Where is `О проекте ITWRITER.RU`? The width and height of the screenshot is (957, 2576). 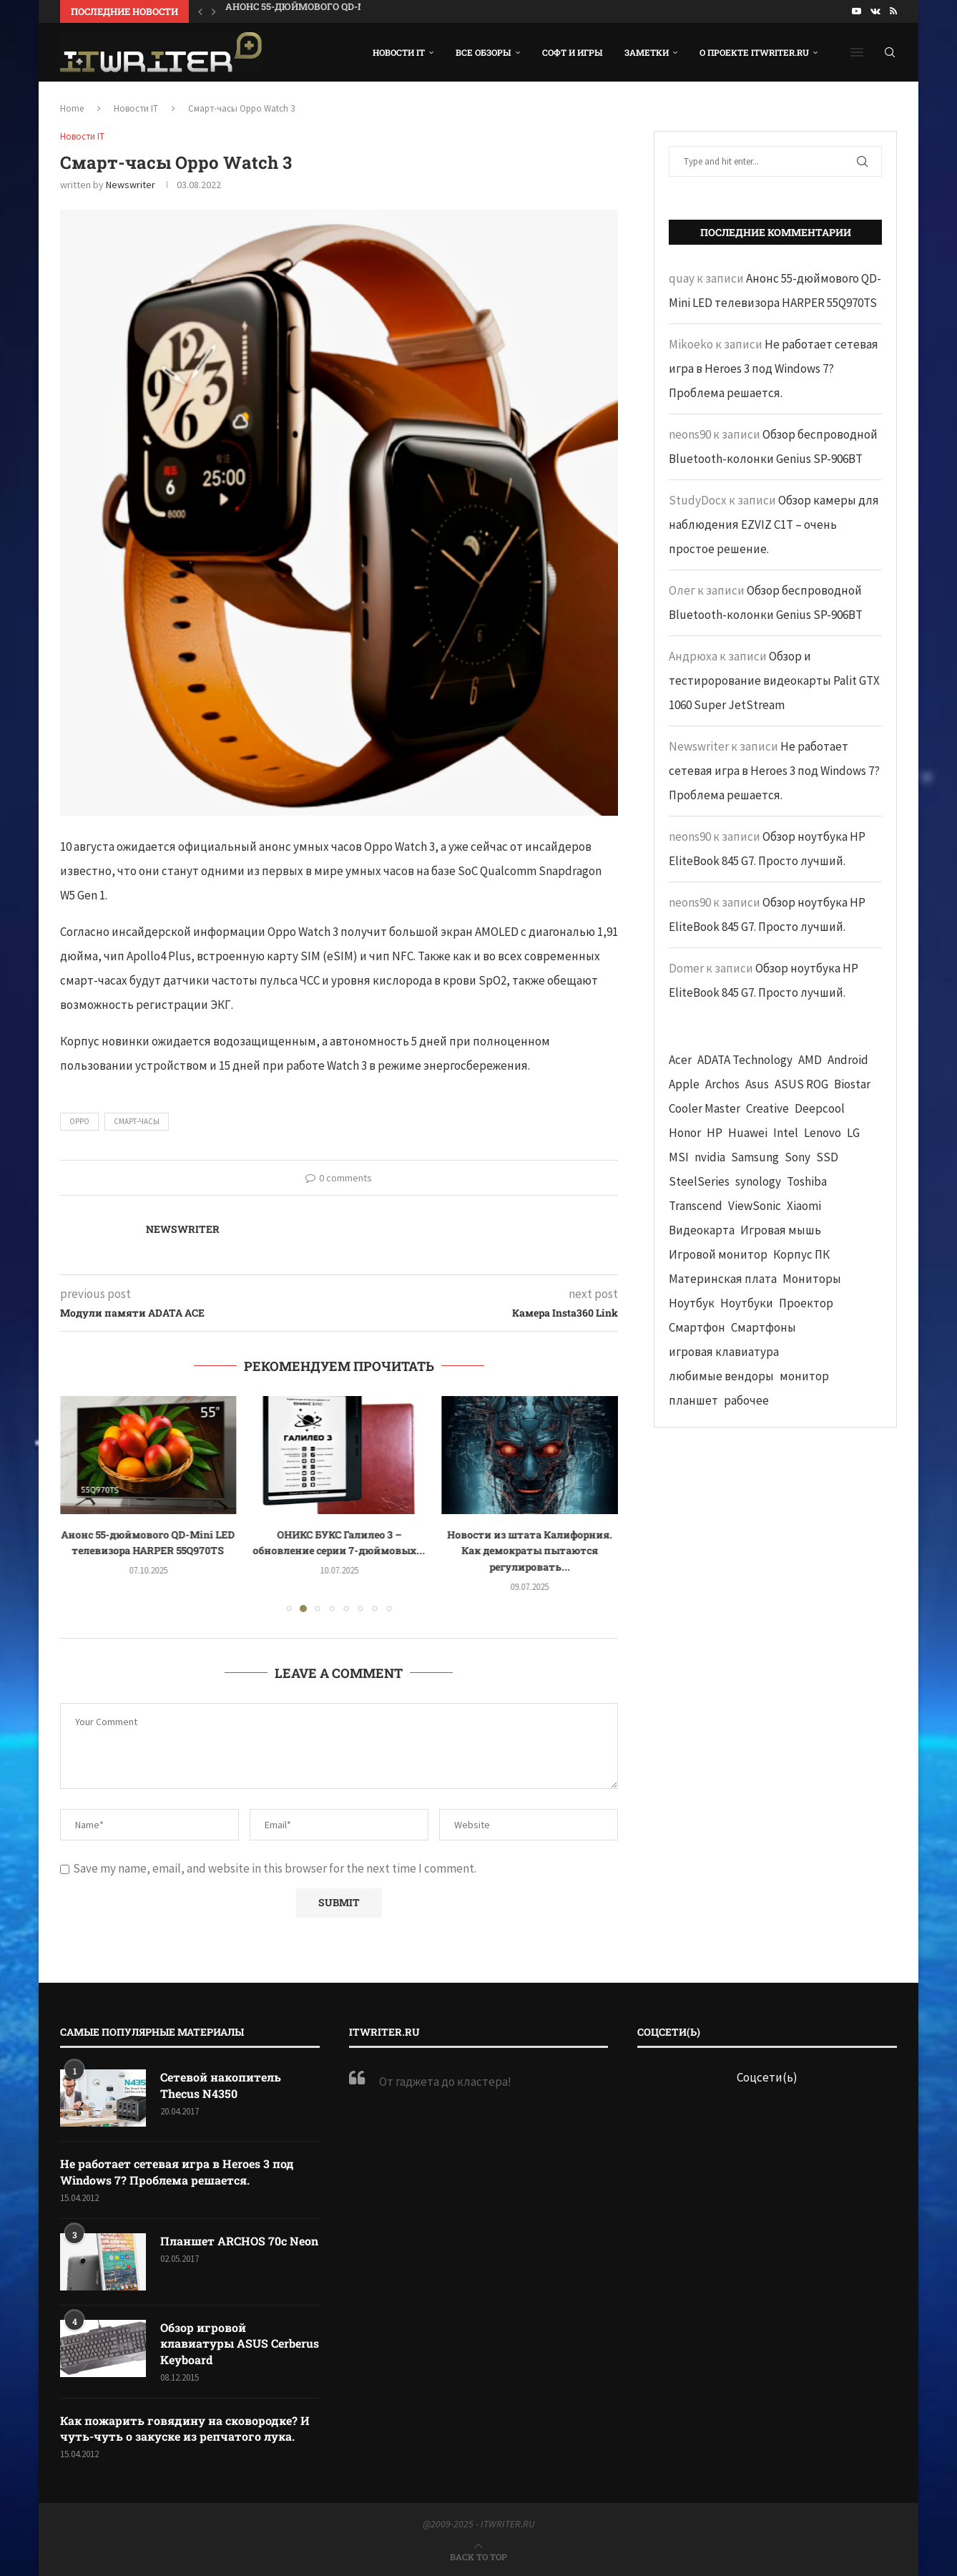 О проекте ITWRITER.RU is located at coordinates (754, 52).